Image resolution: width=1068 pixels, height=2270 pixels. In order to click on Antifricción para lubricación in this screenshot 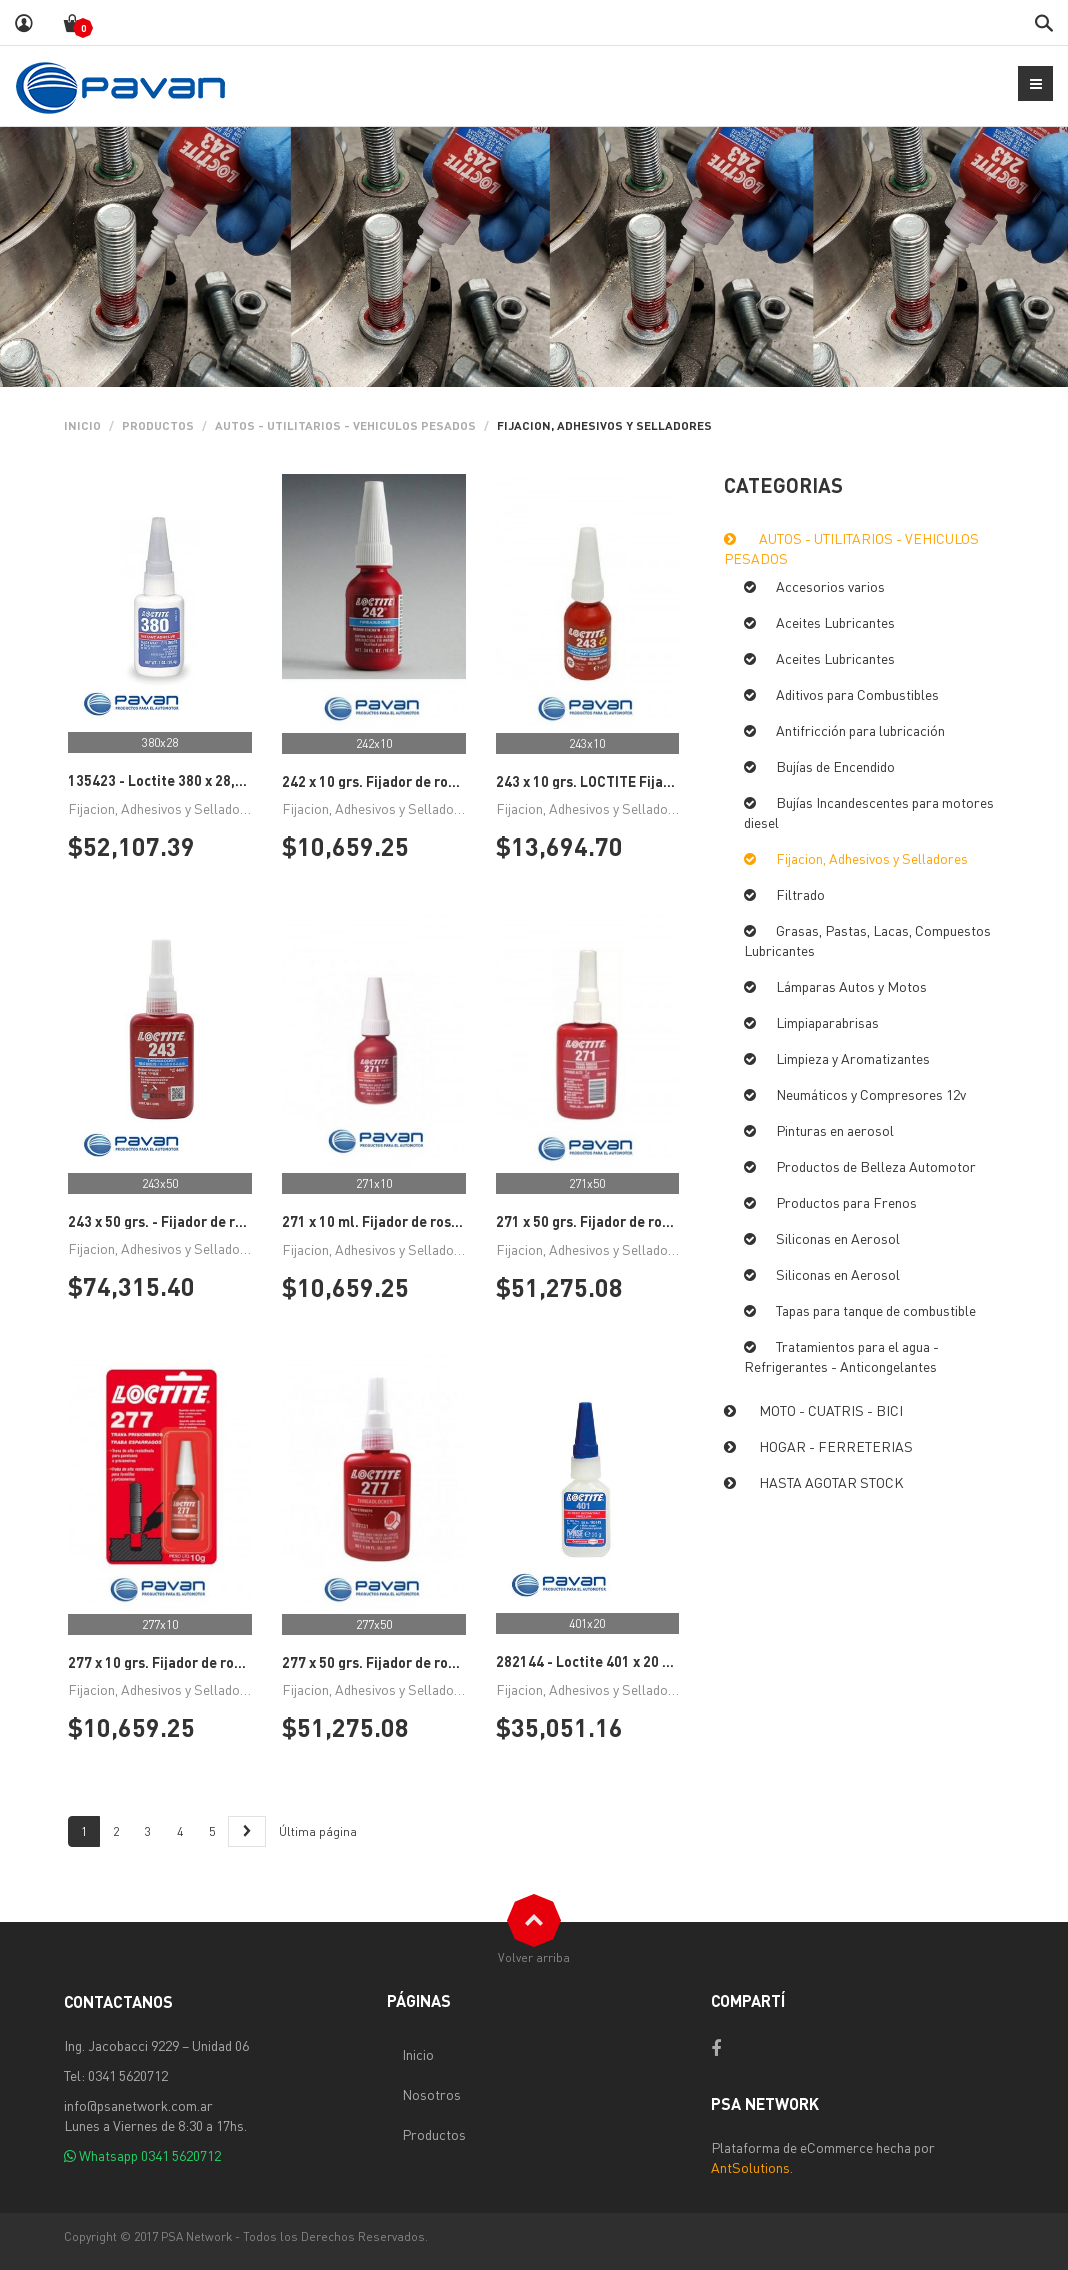, I will do `click(860, 730)`.